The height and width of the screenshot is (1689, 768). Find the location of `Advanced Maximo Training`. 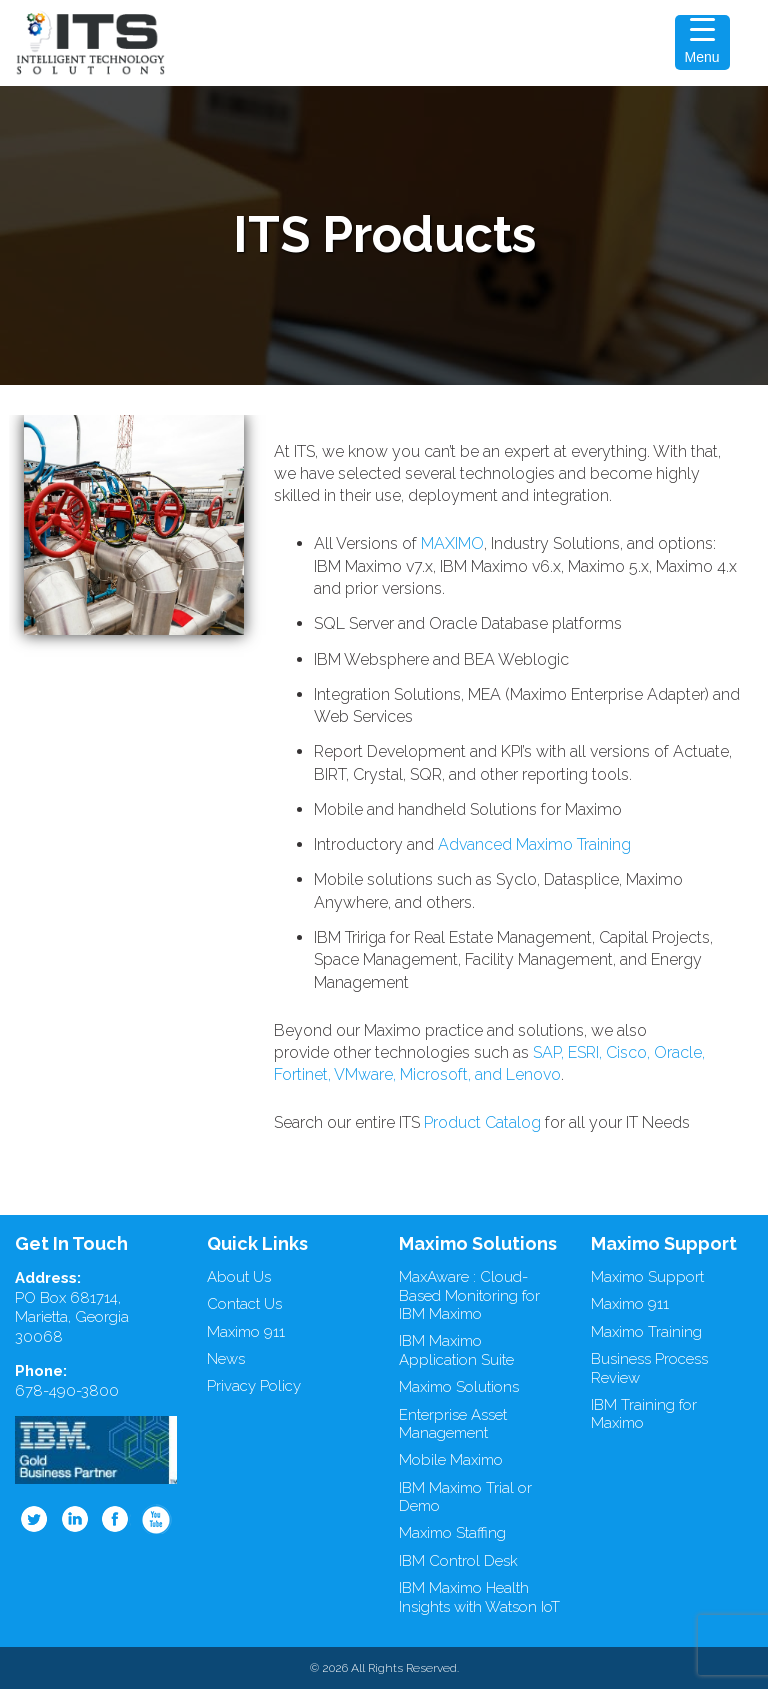

Advanced Maximo Training is located at coordinates (534, 844).